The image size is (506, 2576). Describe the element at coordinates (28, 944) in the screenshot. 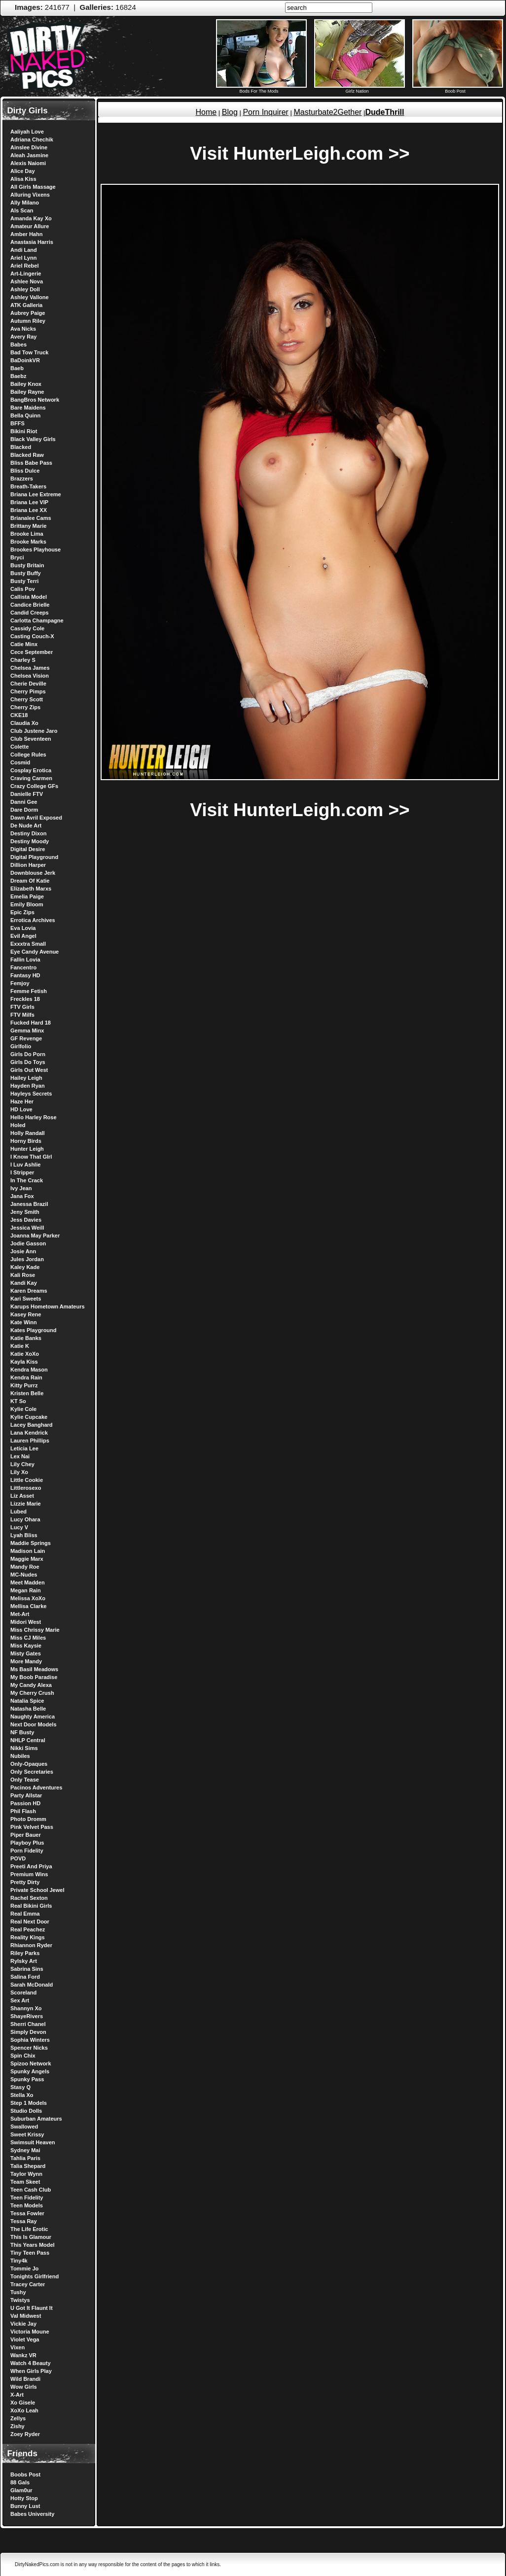

I see `Exxxtra Small` at that location.